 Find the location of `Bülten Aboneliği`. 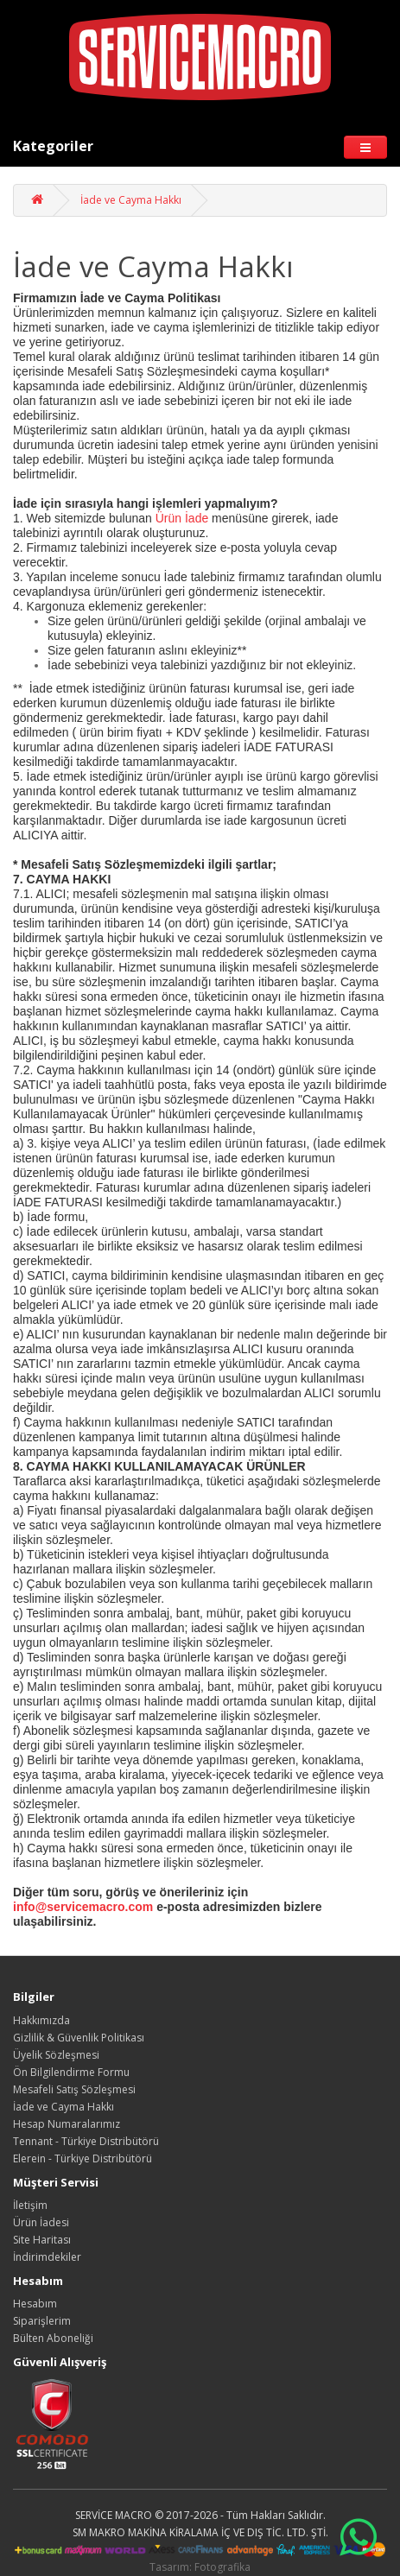

Bülten Aboneliği is located at coordinates (53, 2338).